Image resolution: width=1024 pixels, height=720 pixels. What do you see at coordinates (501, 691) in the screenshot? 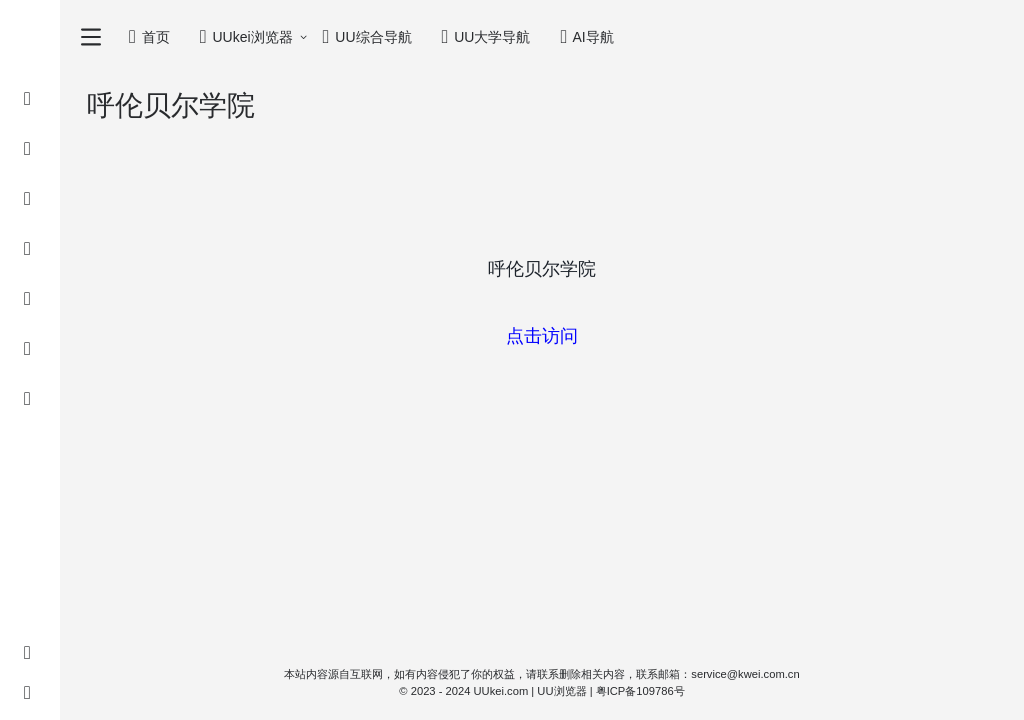
I see `UUkei.com` at bounding box center [501, 691].